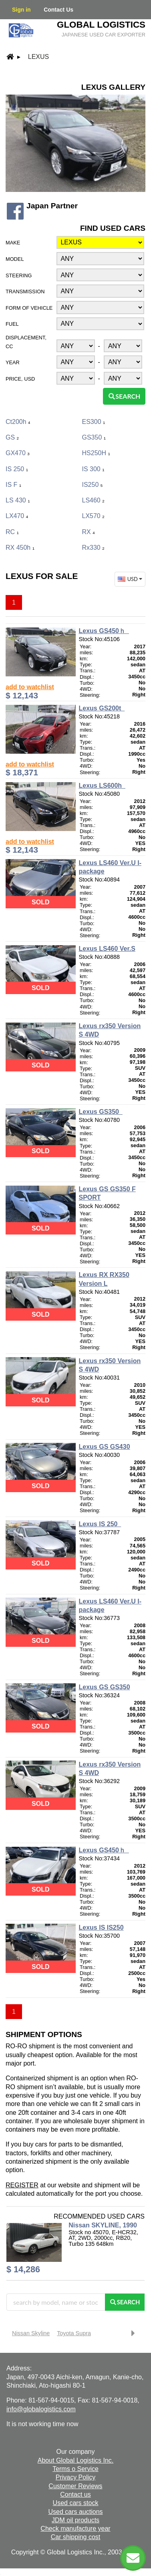 The image size is (151, 2576). Describe the element at coordinates (20, 379) in the screenshot. I see `Price, USD` at that location.